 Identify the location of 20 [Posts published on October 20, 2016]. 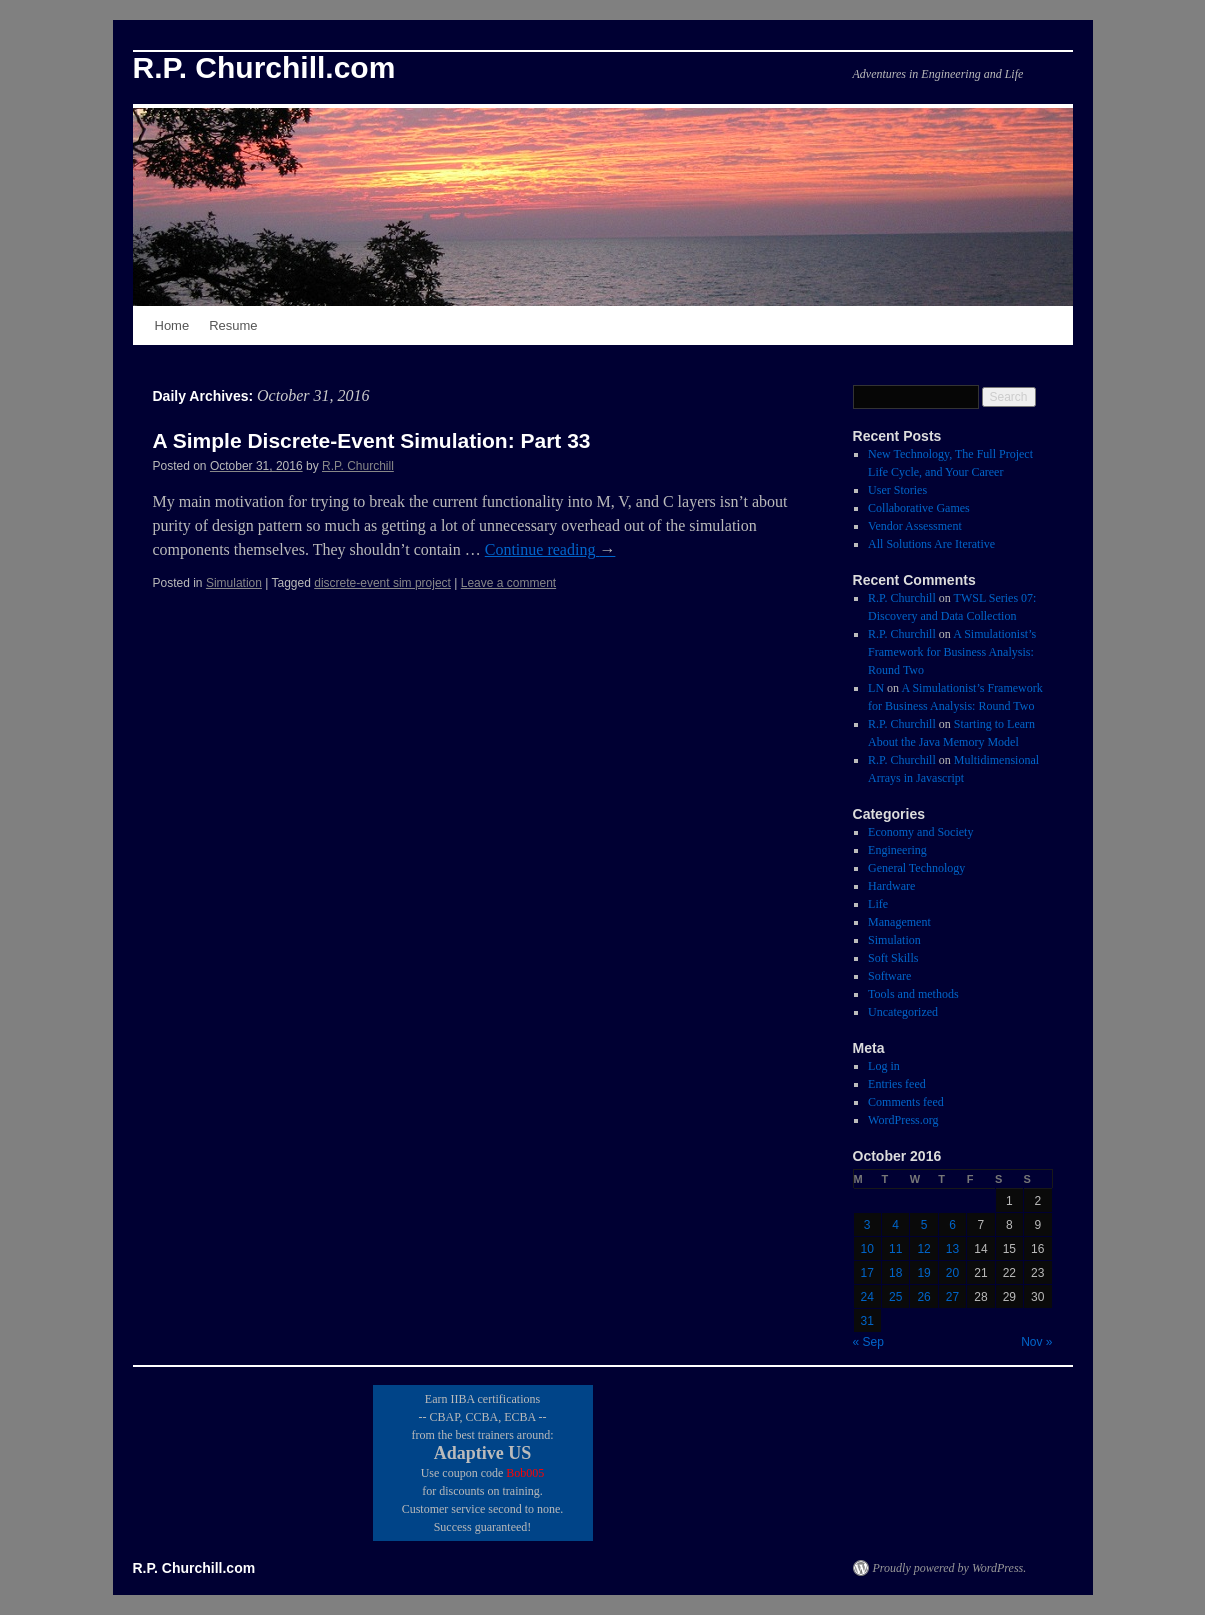
(952, 1273).